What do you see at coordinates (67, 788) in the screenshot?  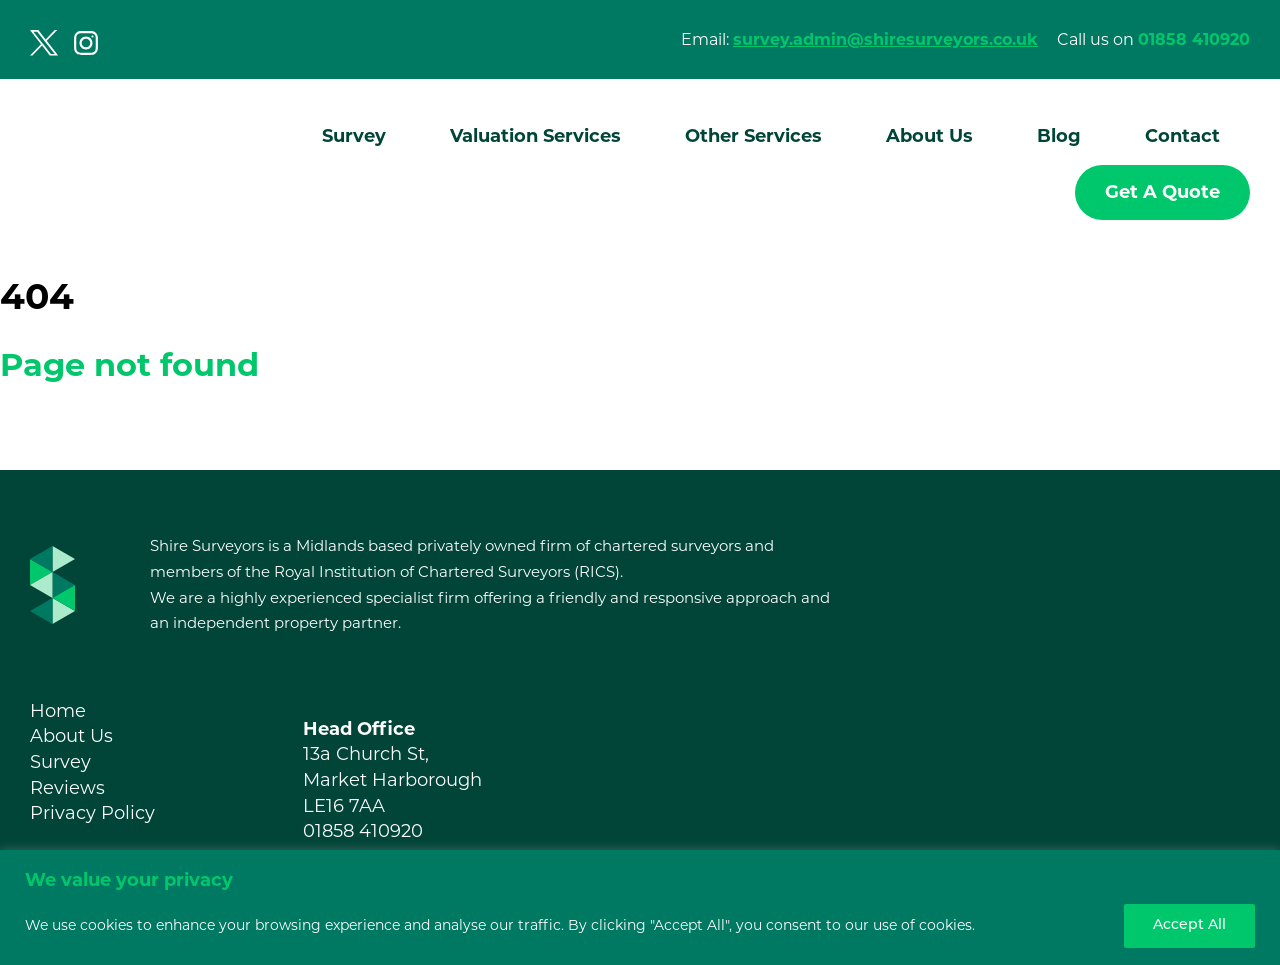 I see `Reviews` at bounding box center [67, 788].